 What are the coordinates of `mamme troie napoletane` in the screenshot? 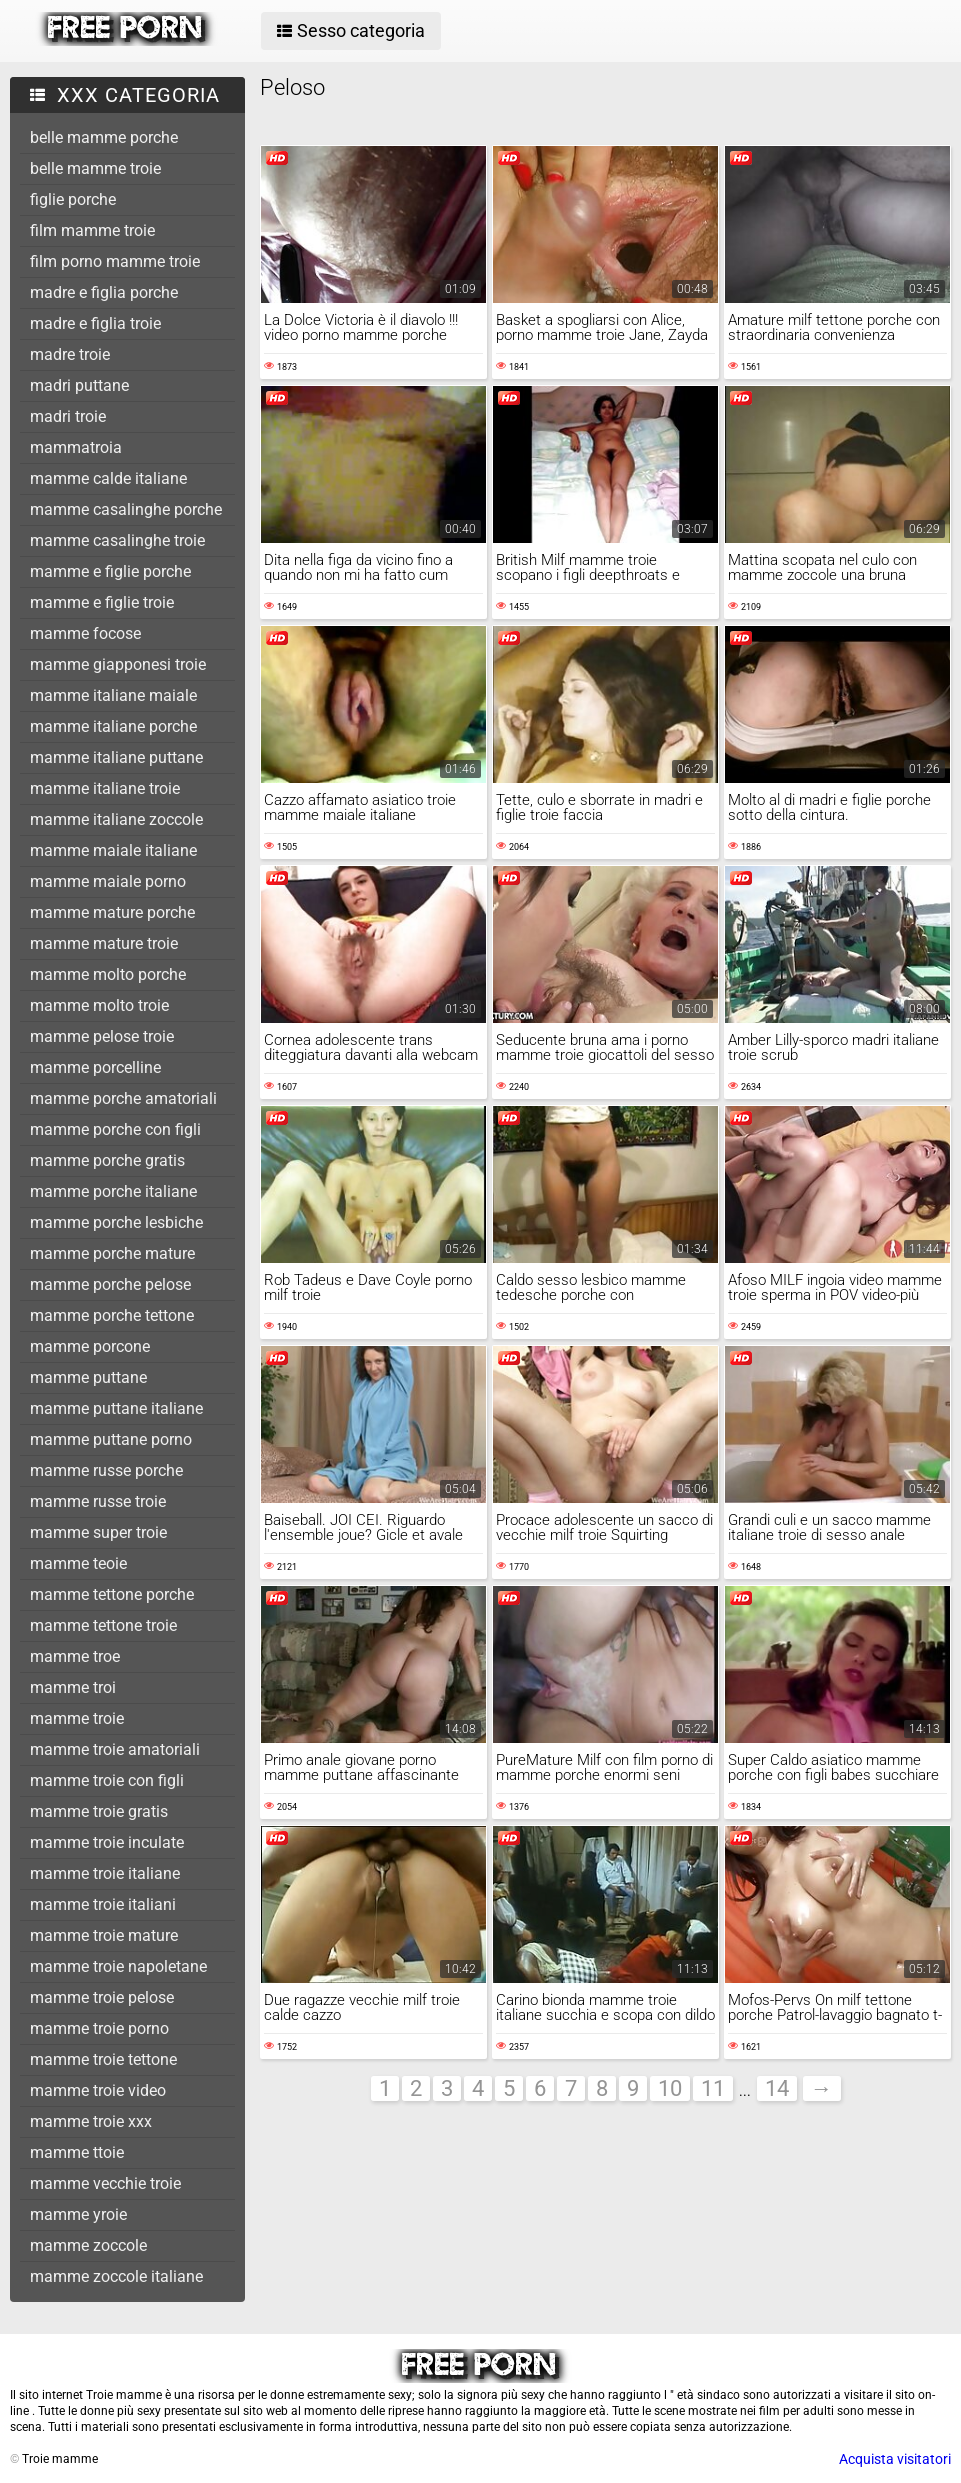 It's located at (118, 1966).